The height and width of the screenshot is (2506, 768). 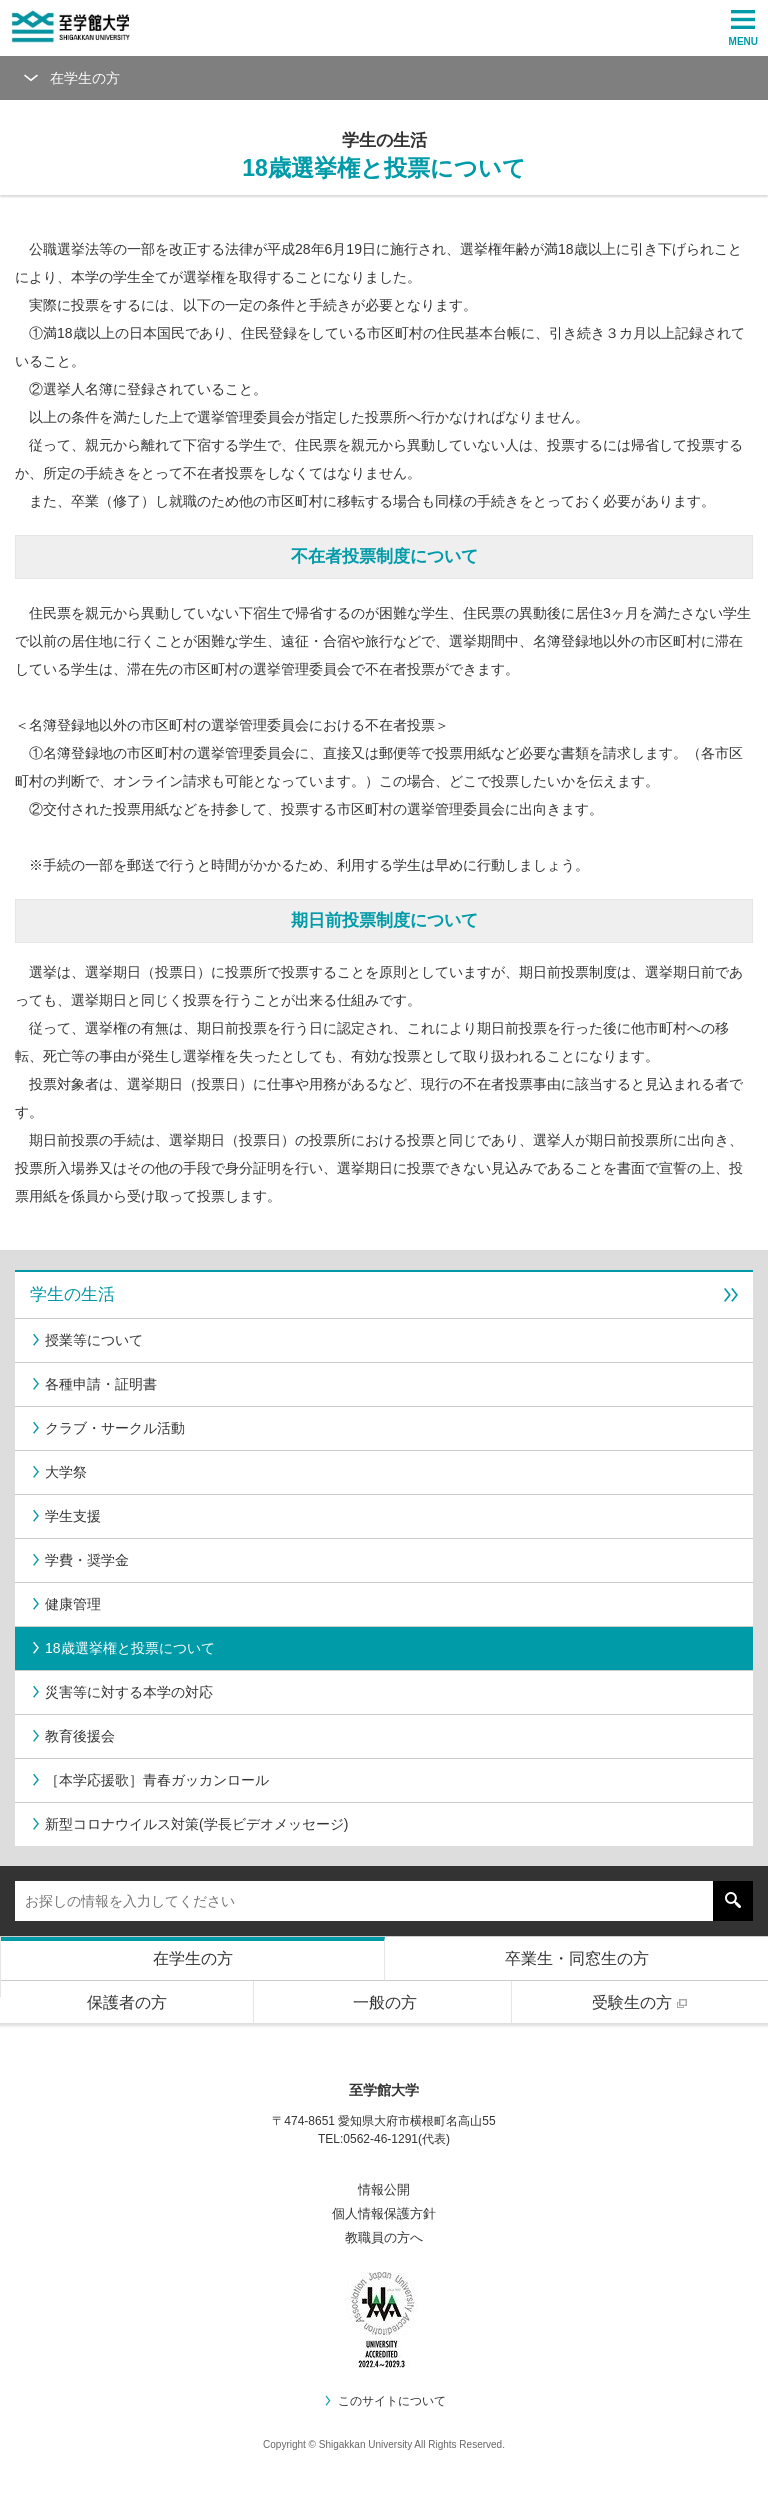 What do you see at coordinates (189, 1824) in the screenshot?
I see `新型コロナウイルス対策(学長ビデオメッセージ)` at bounding box center [189, 1824].